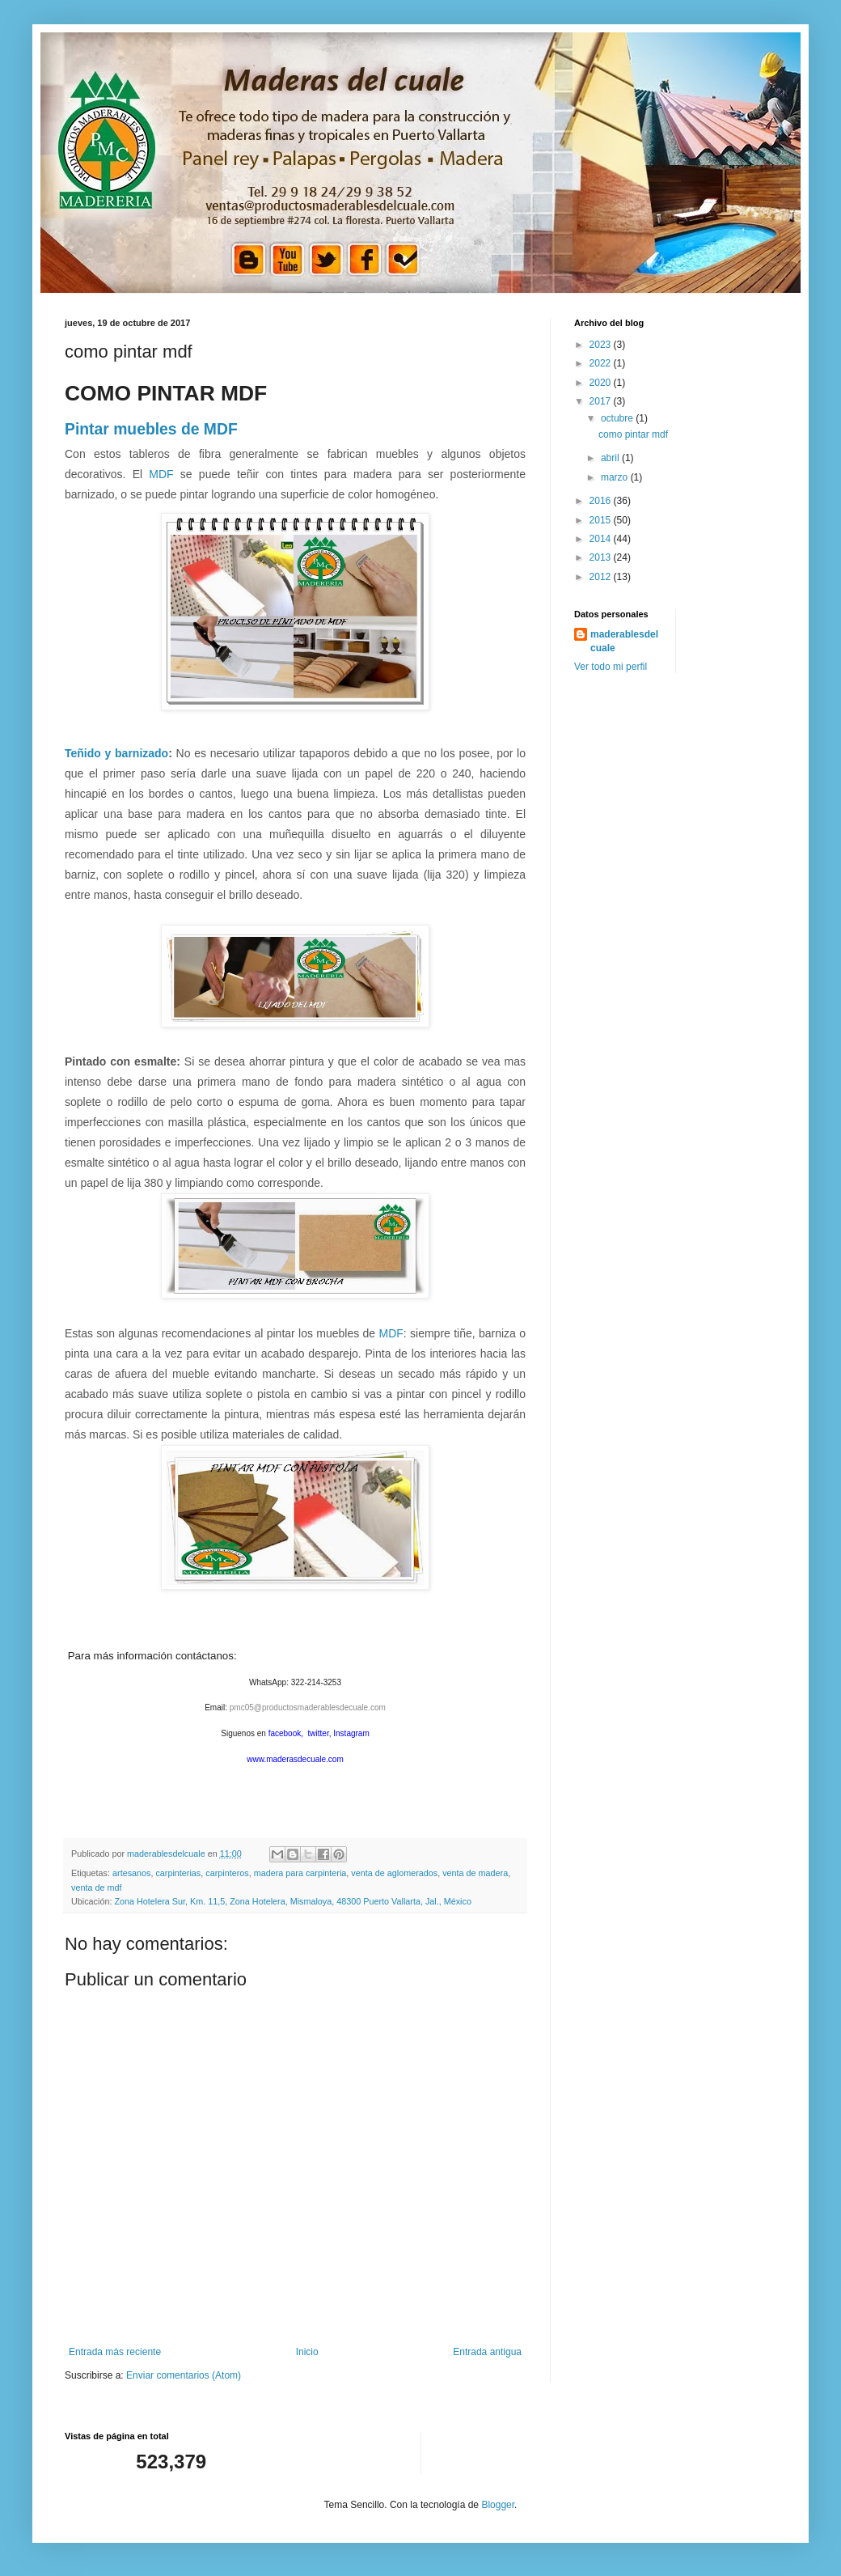  I want to click on Teñido y barnizado, so click(116, 753).